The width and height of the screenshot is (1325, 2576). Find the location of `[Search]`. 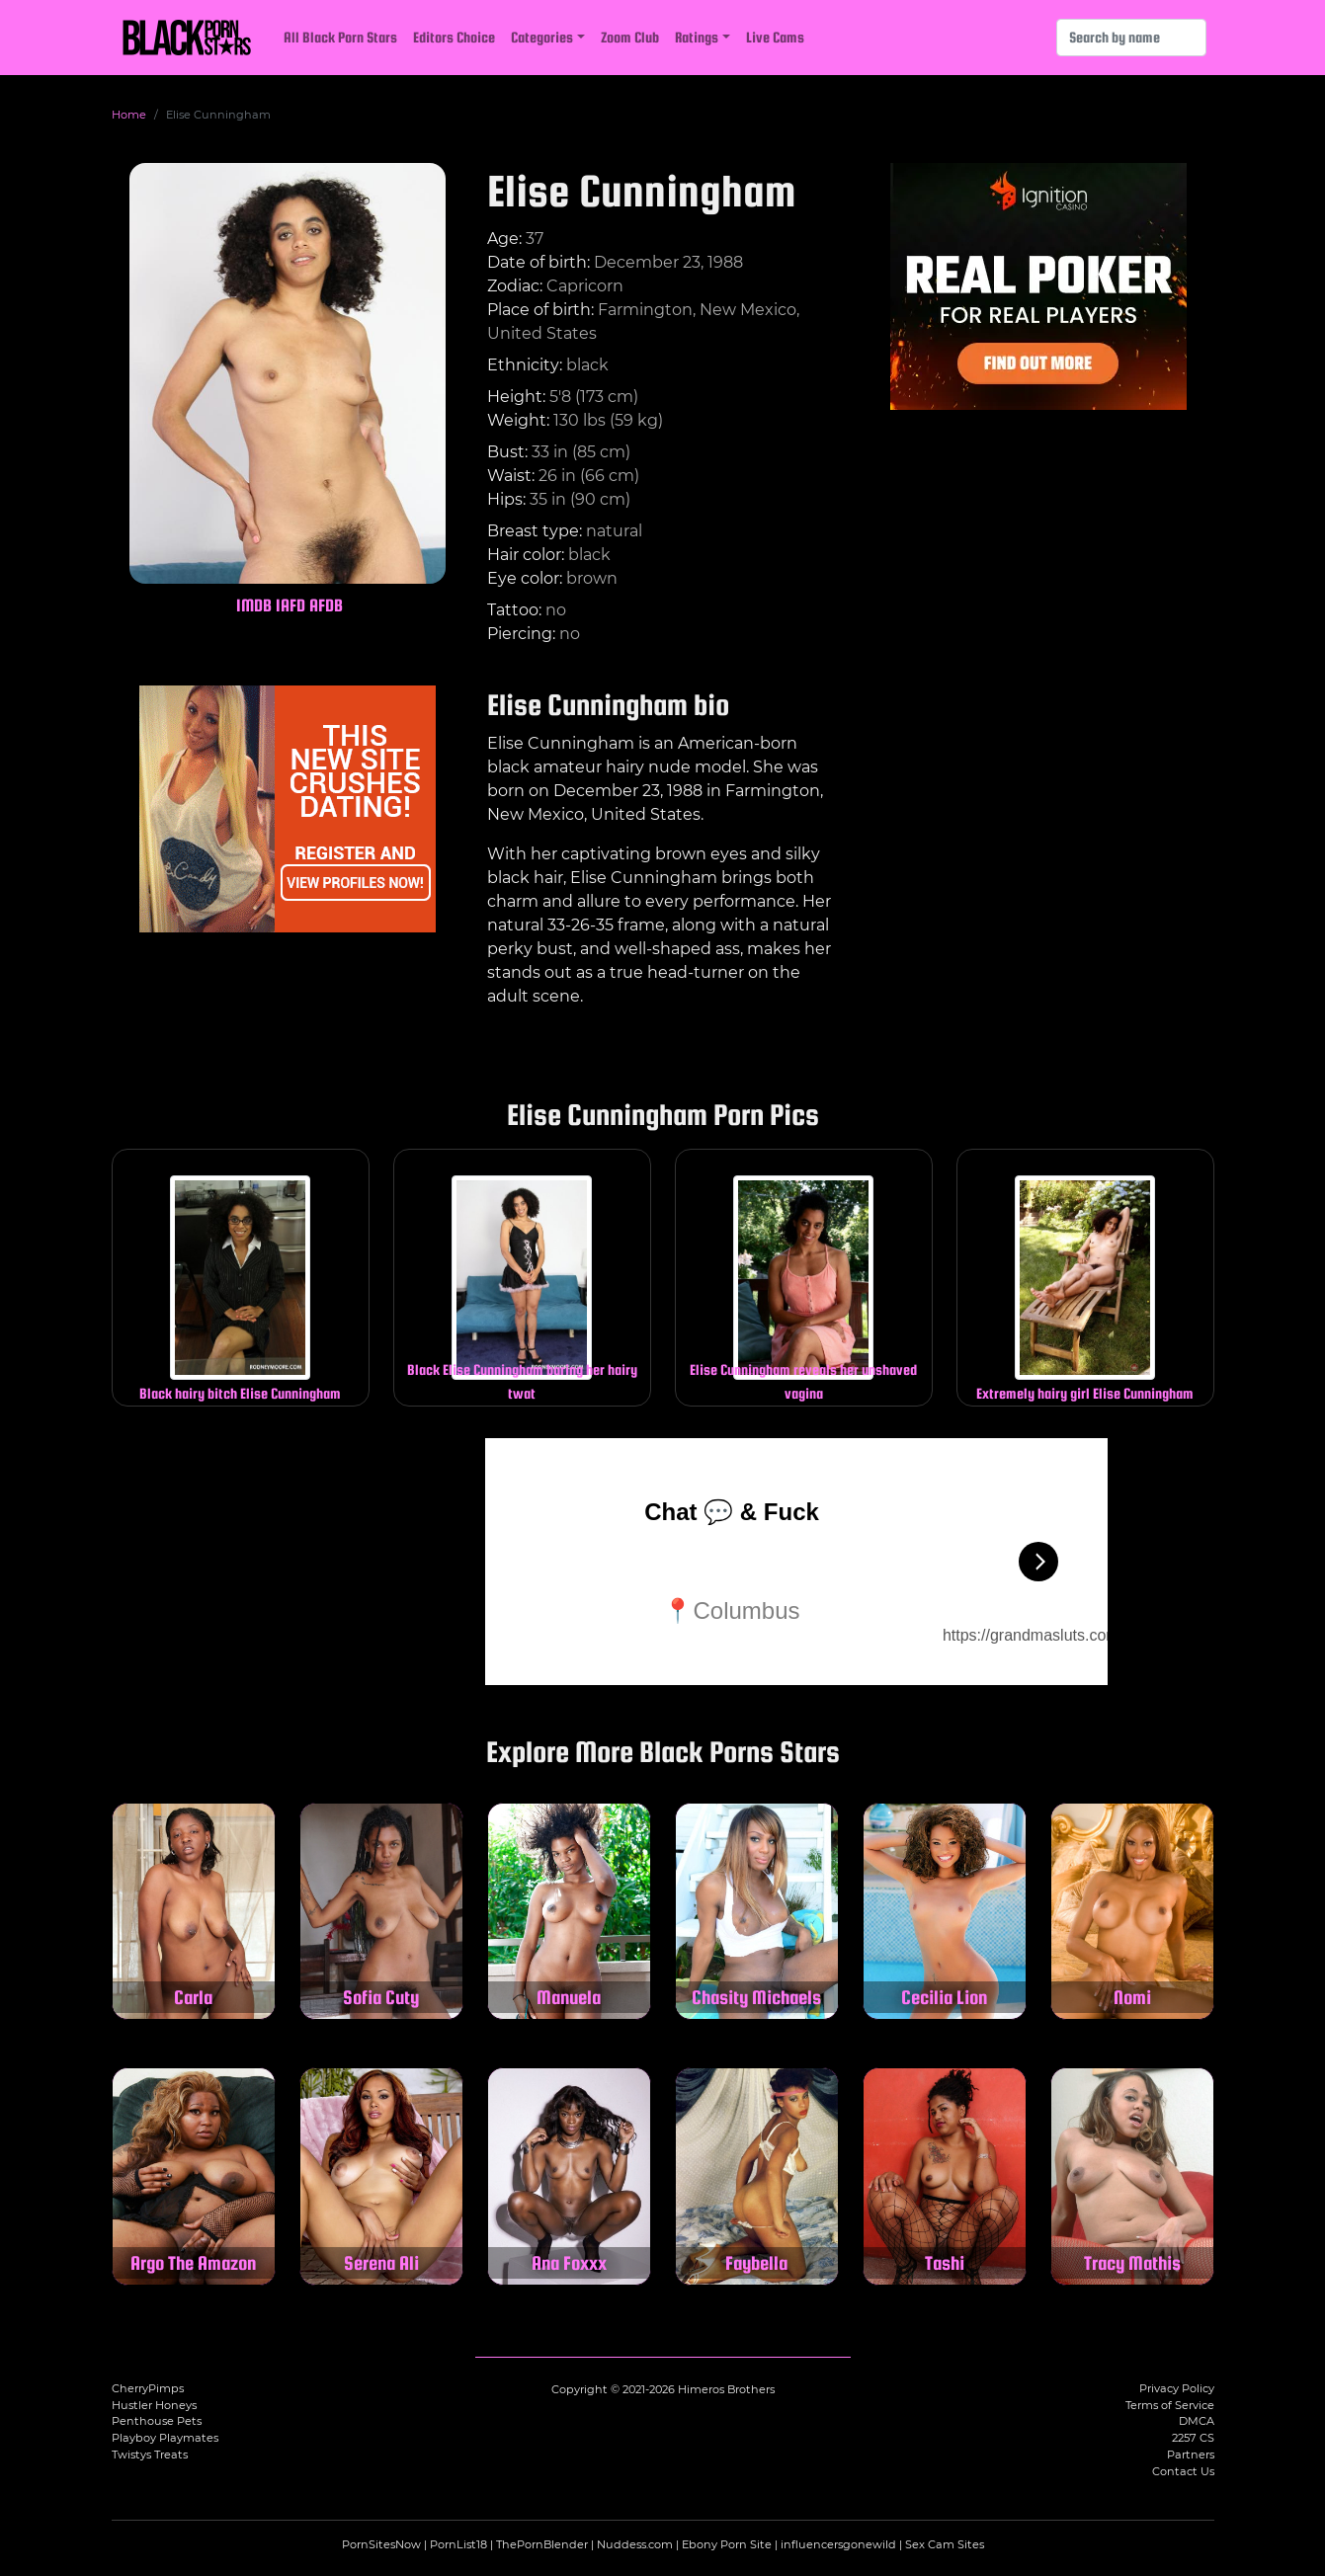

[Search] is located at coordinates (1131, 37).